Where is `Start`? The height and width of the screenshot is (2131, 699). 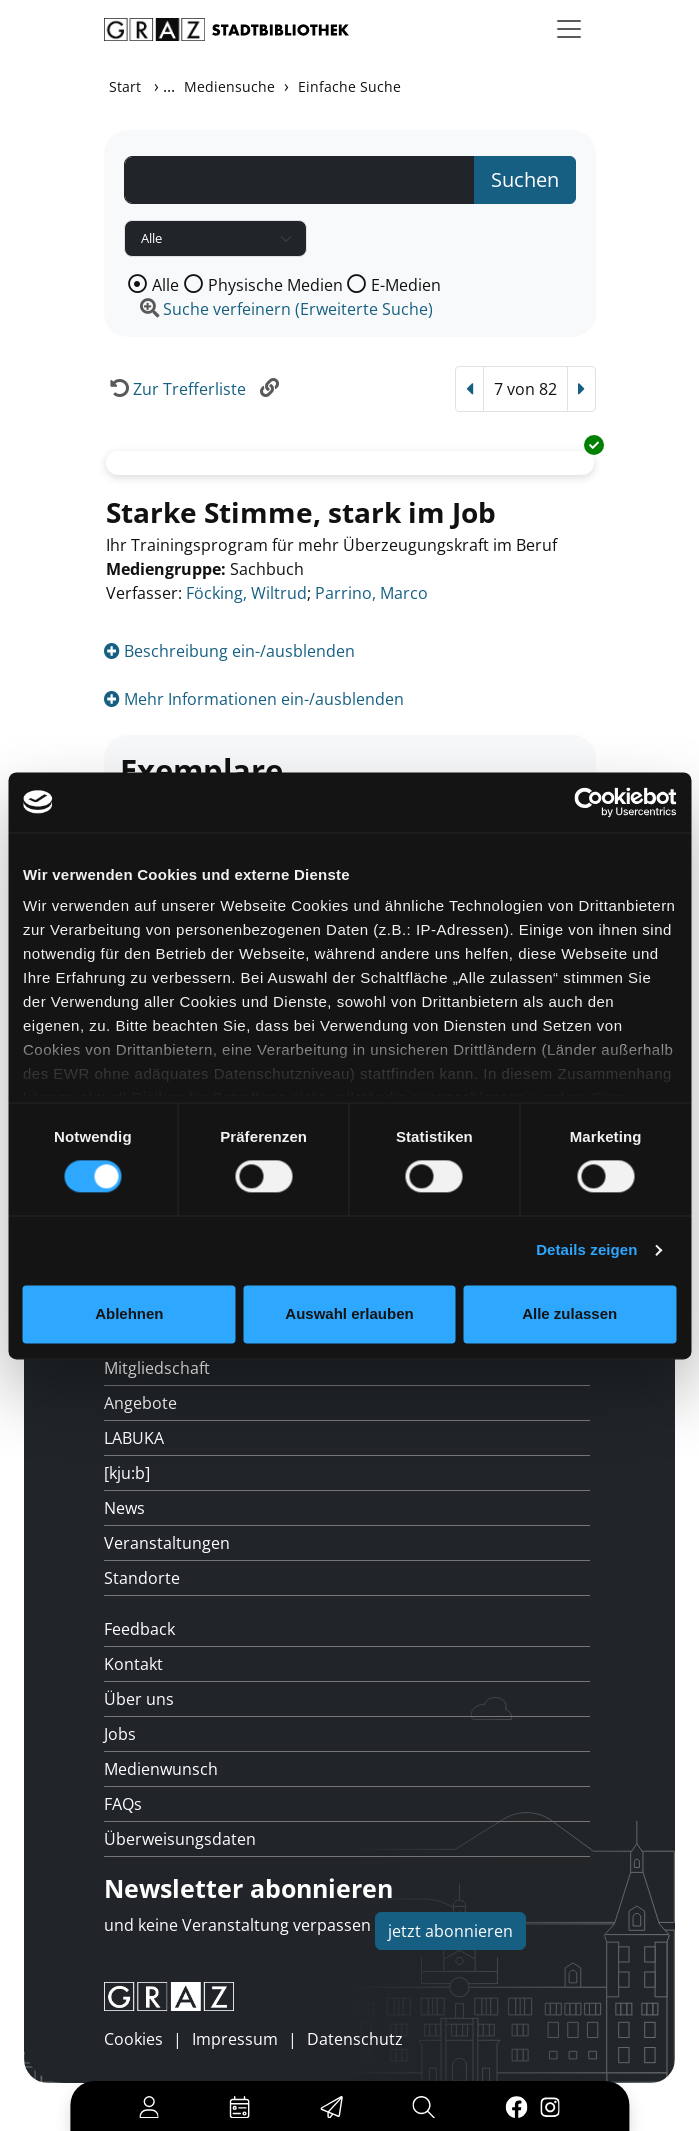 Start is located at coordinates (125, 86).